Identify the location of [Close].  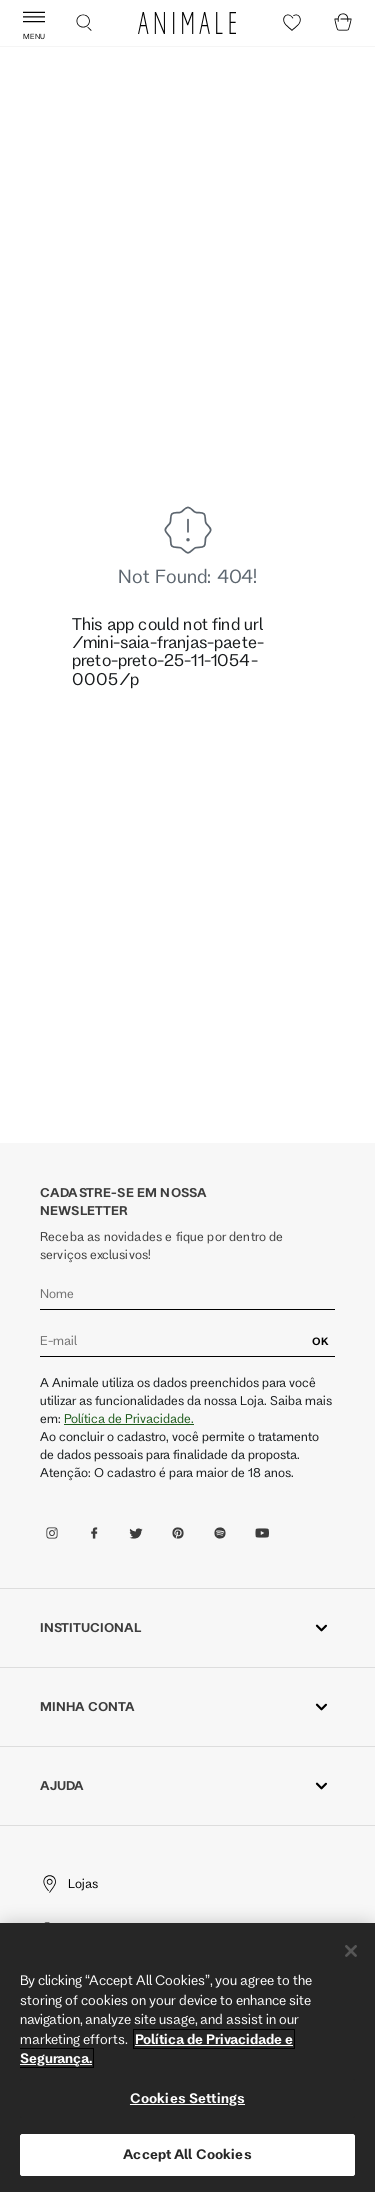
(351, 1951).